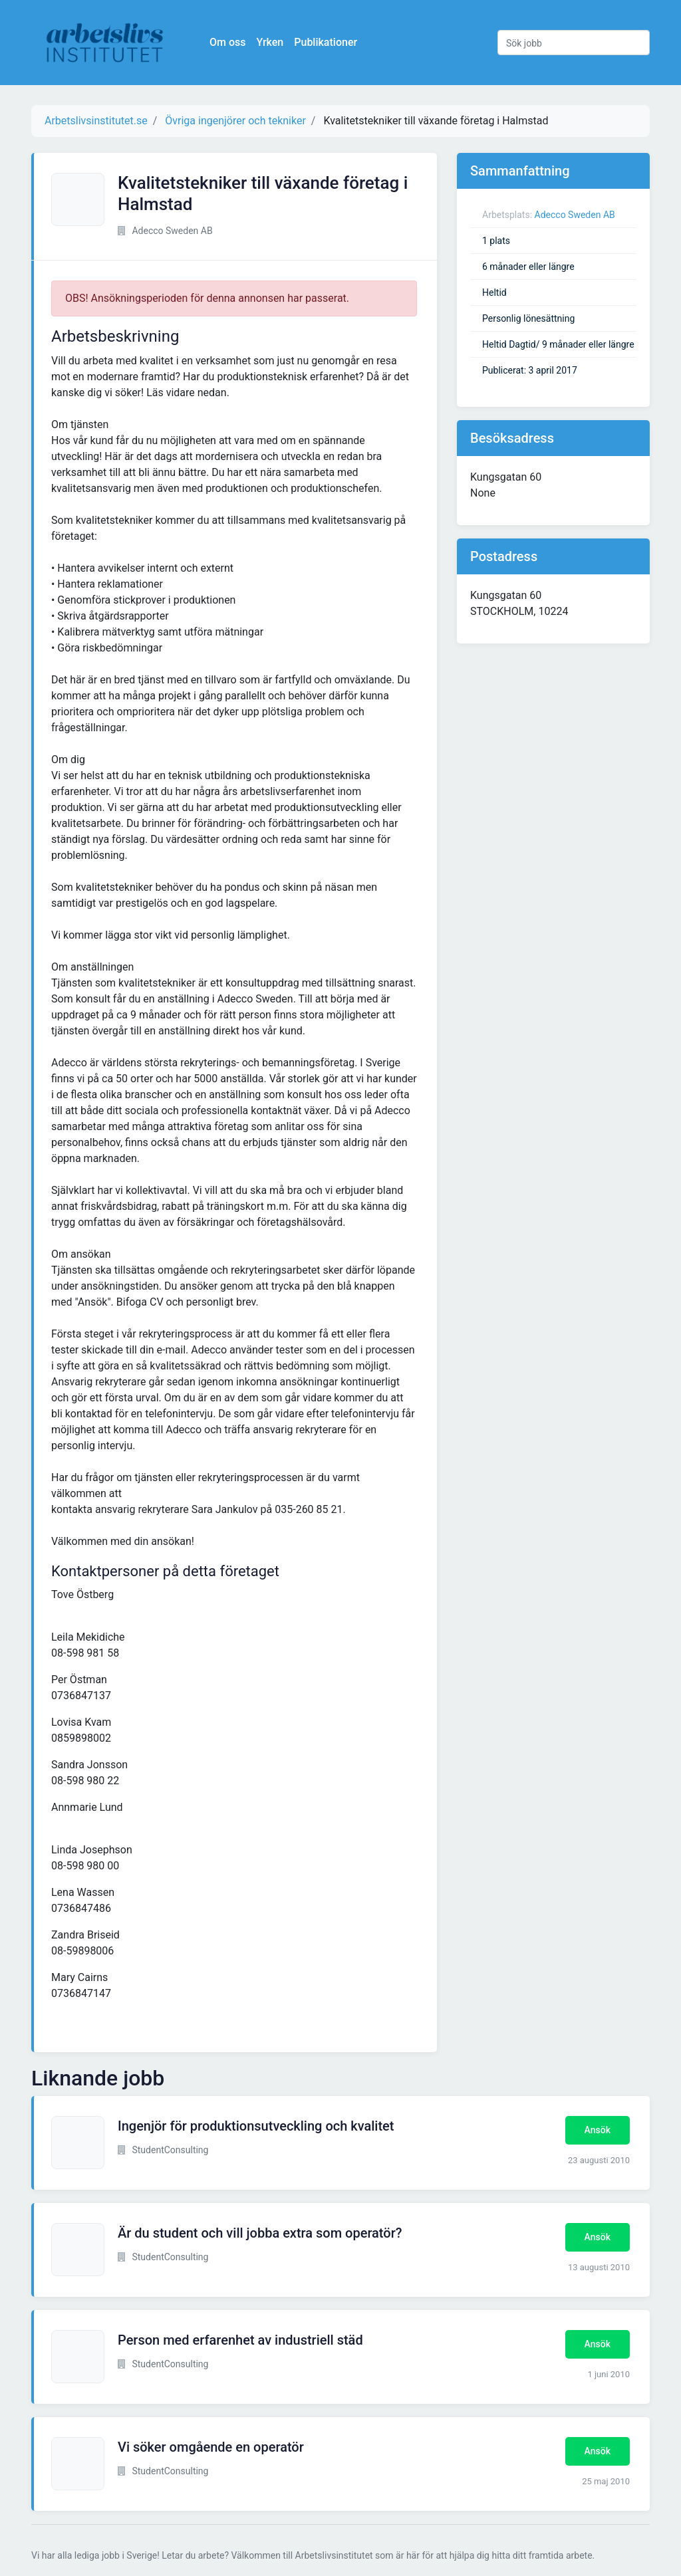  I want to click on [Sök jobb], so click(573, 42).